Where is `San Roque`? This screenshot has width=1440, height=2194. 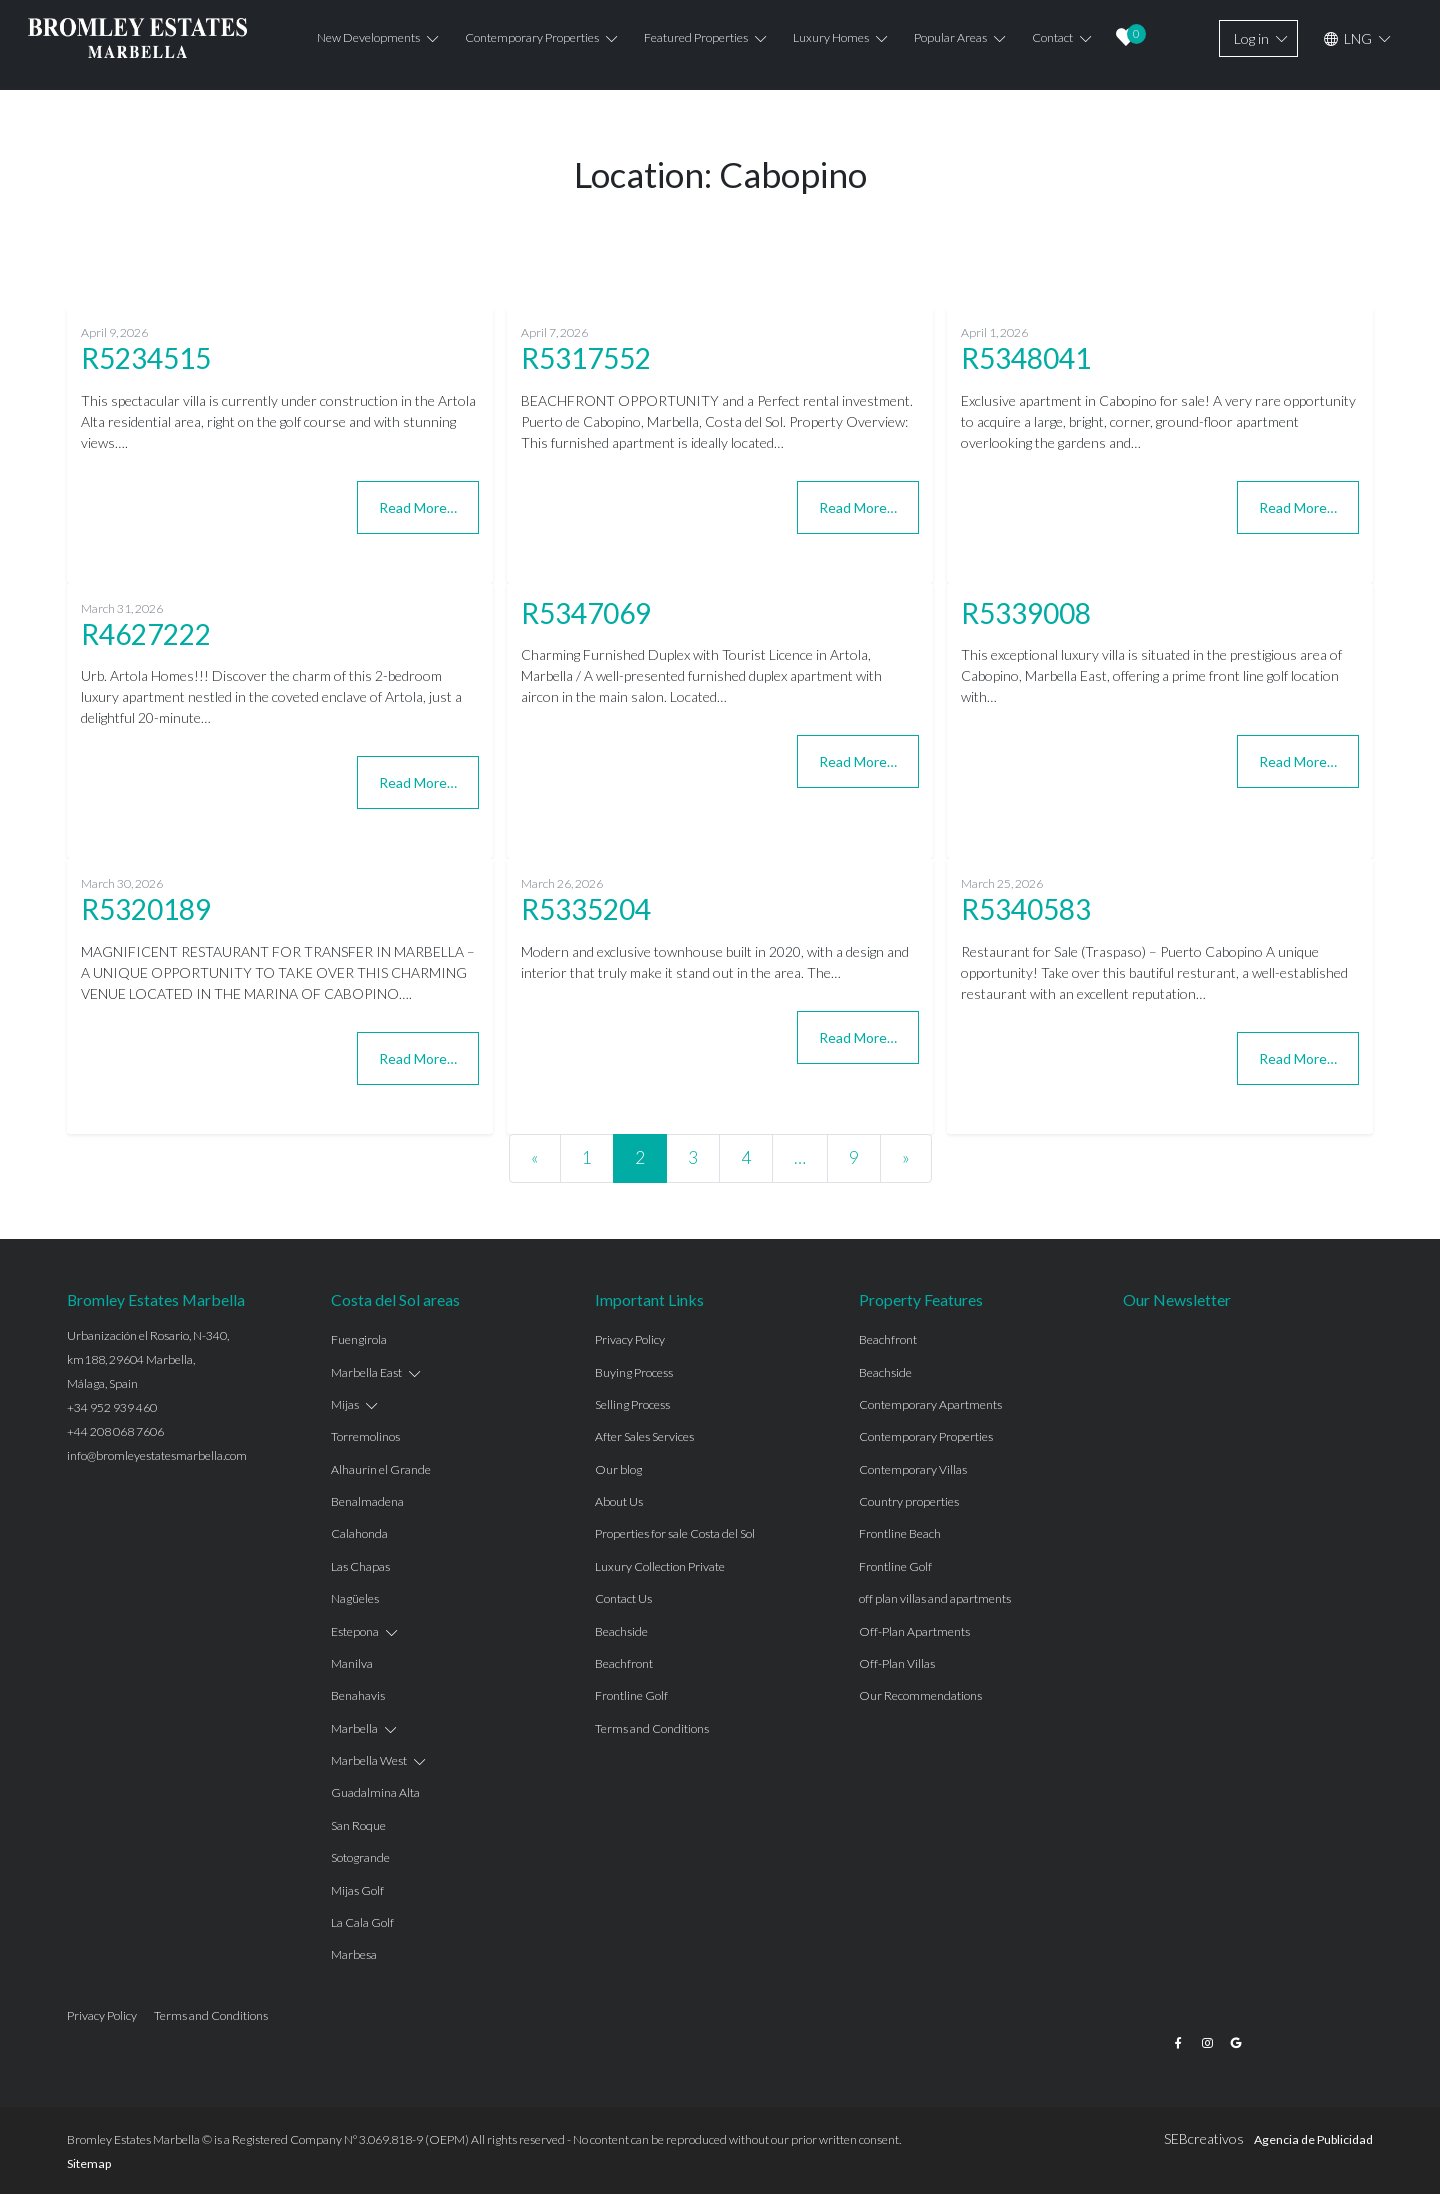
San Roque is located at coordinates (358, 1825).